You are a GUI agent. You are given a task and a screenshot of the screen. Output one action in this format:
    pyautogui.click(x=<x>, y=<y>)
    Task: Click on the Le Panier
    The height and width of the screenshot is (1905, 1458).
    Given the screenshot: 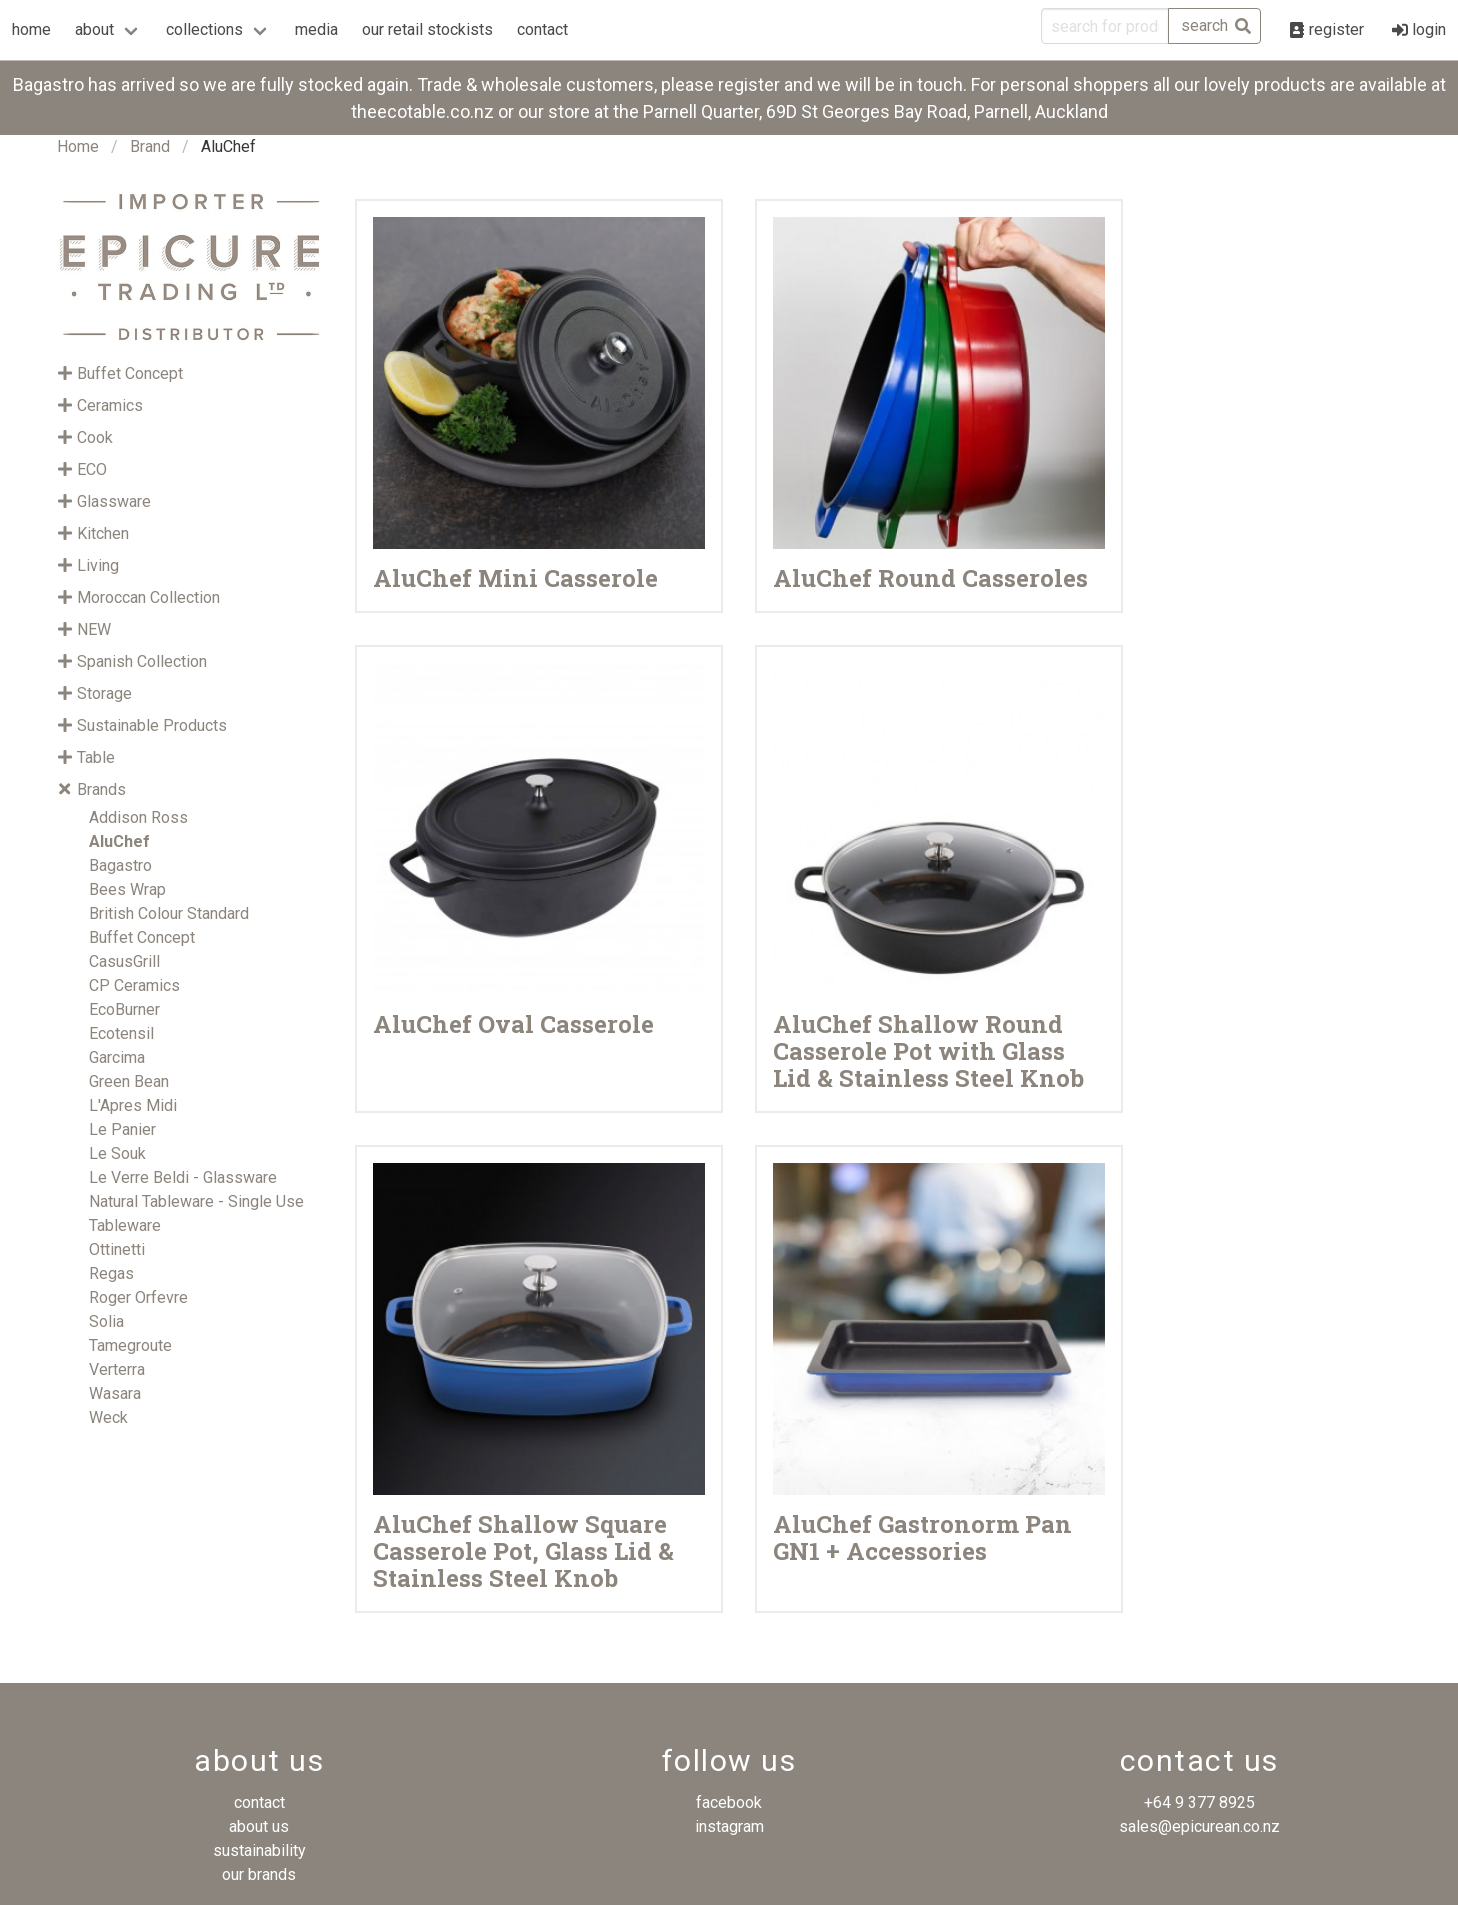 What is the action you would take?
    pyautogui.click(x=122, y=1129)
    